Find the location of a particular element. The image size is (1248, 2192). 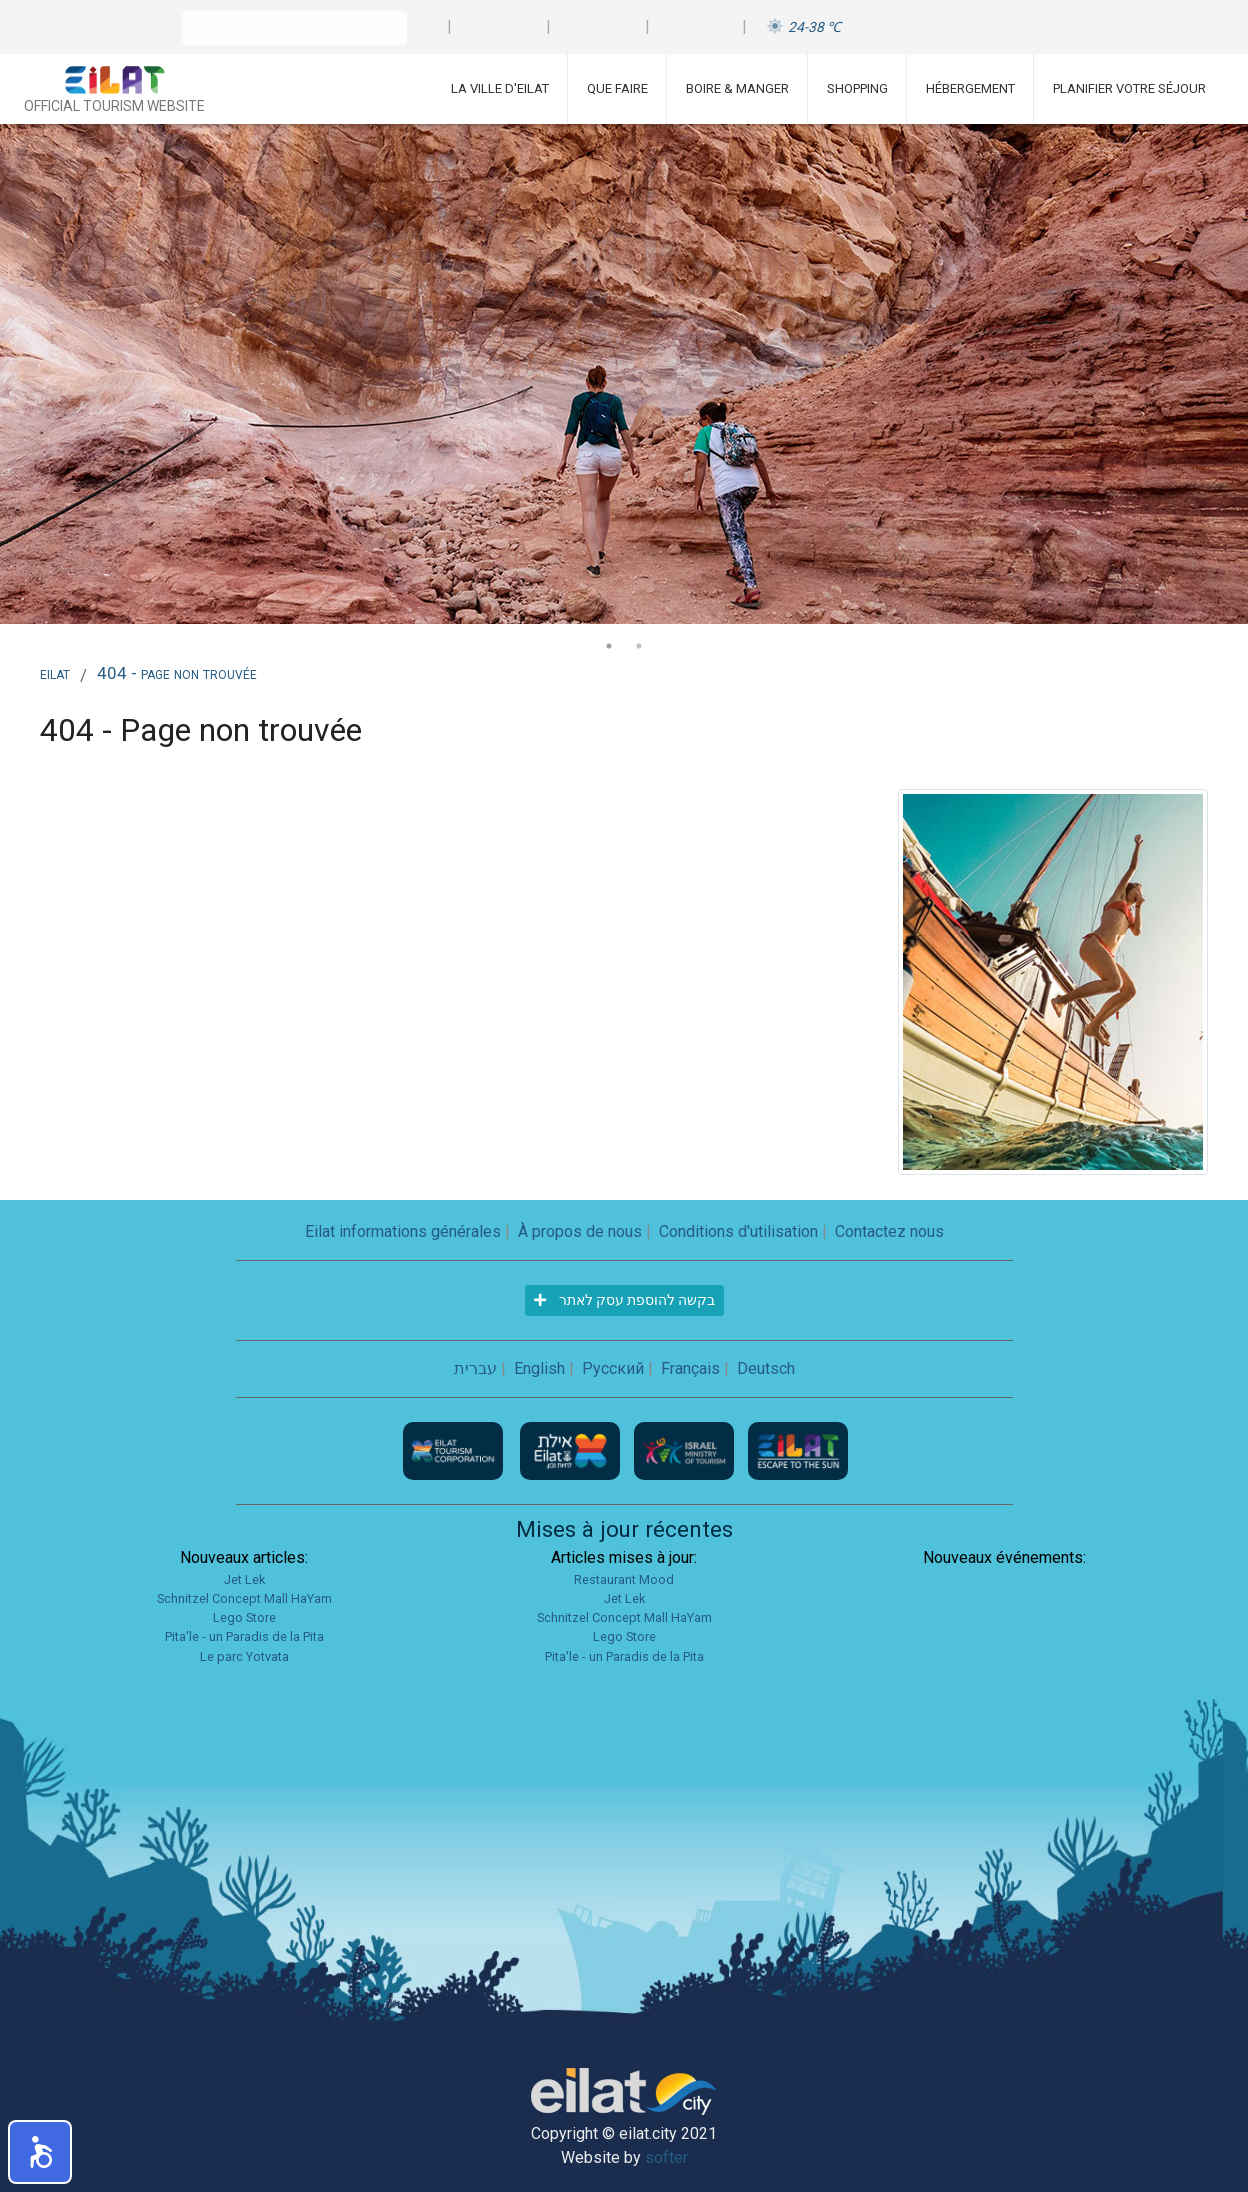

Shopping is located at coordinates (857, 88).